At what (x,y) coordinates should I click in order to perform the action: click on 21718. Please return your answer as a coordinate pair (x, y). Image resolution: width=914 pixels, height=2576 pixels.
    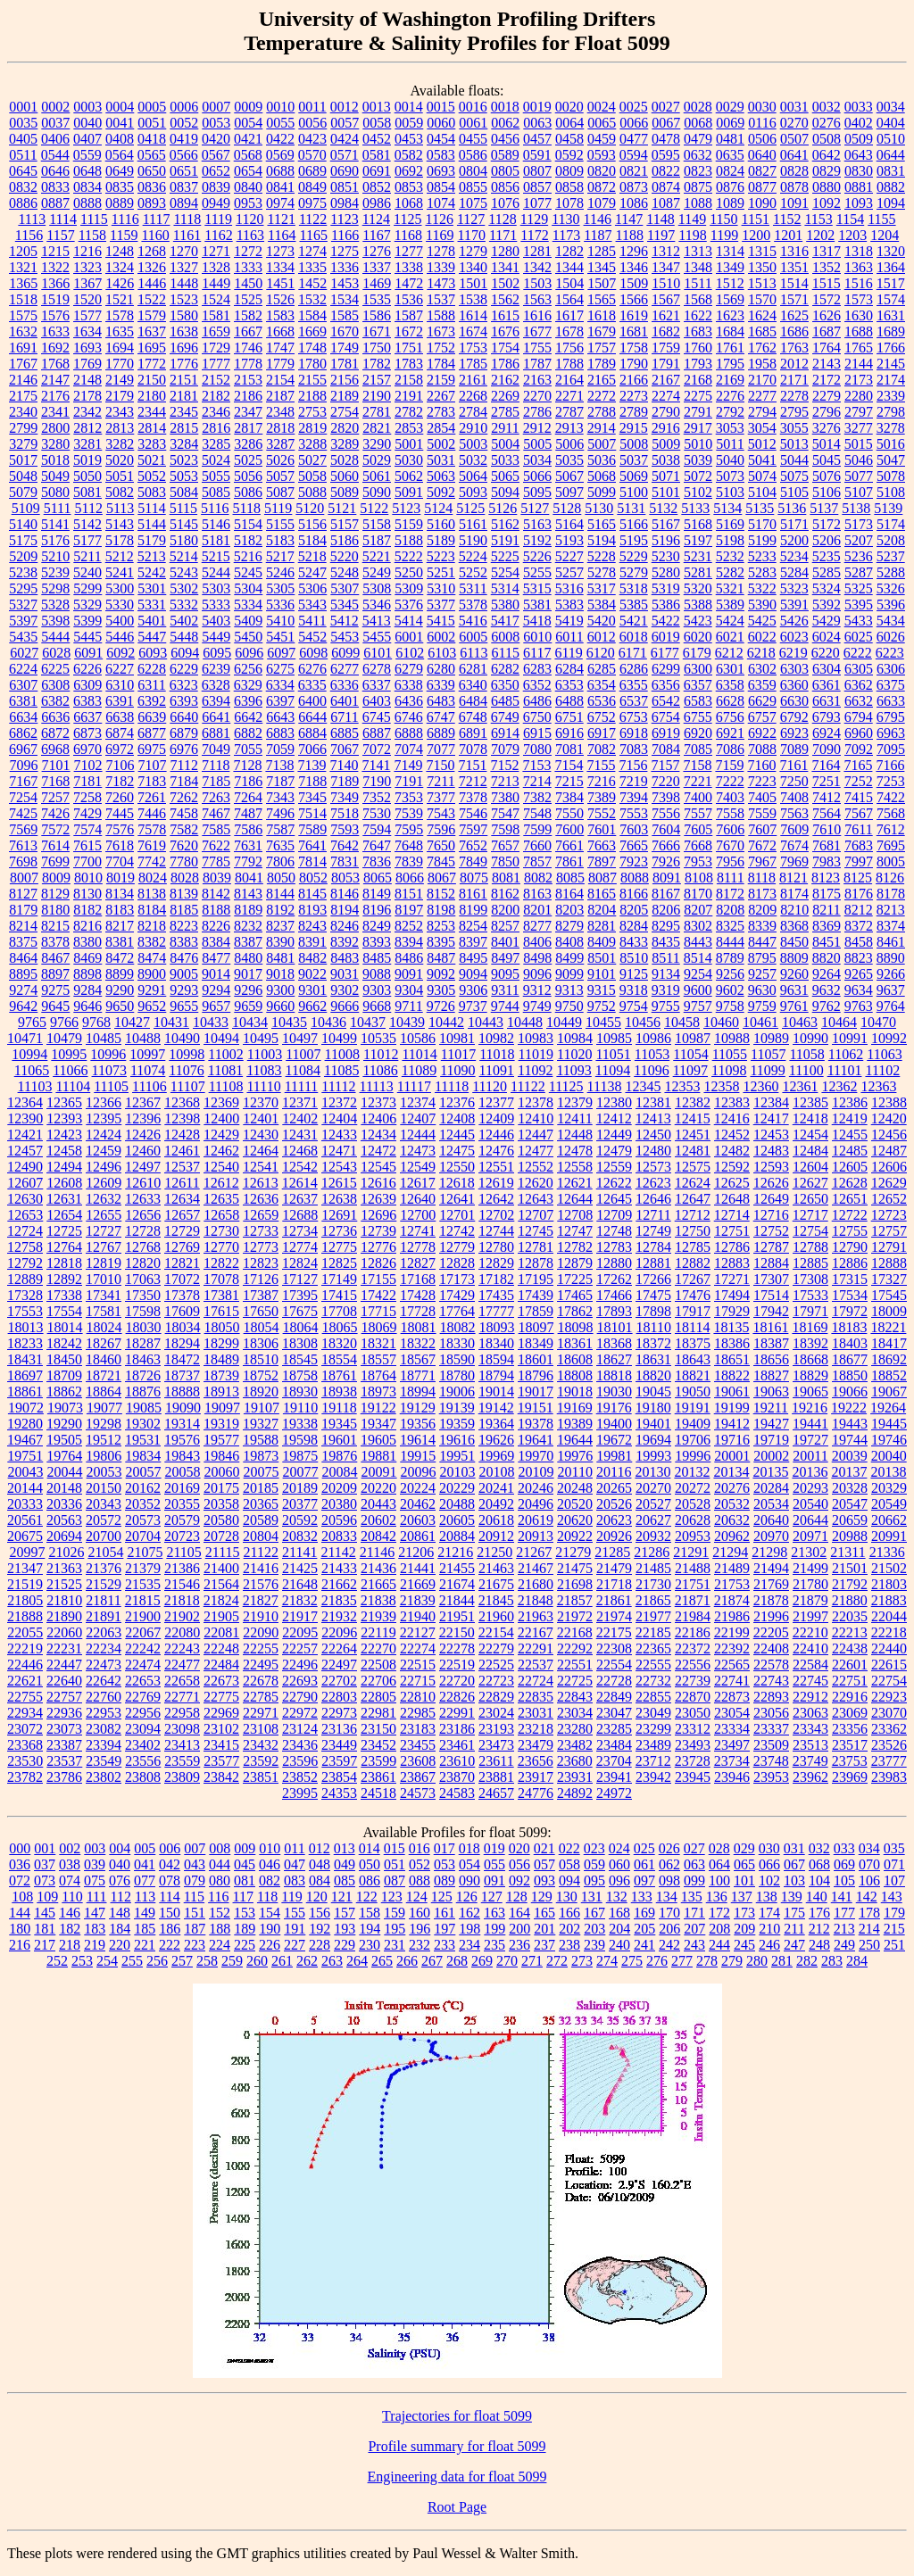
    Looking at the image, I should click on (614, 1584).